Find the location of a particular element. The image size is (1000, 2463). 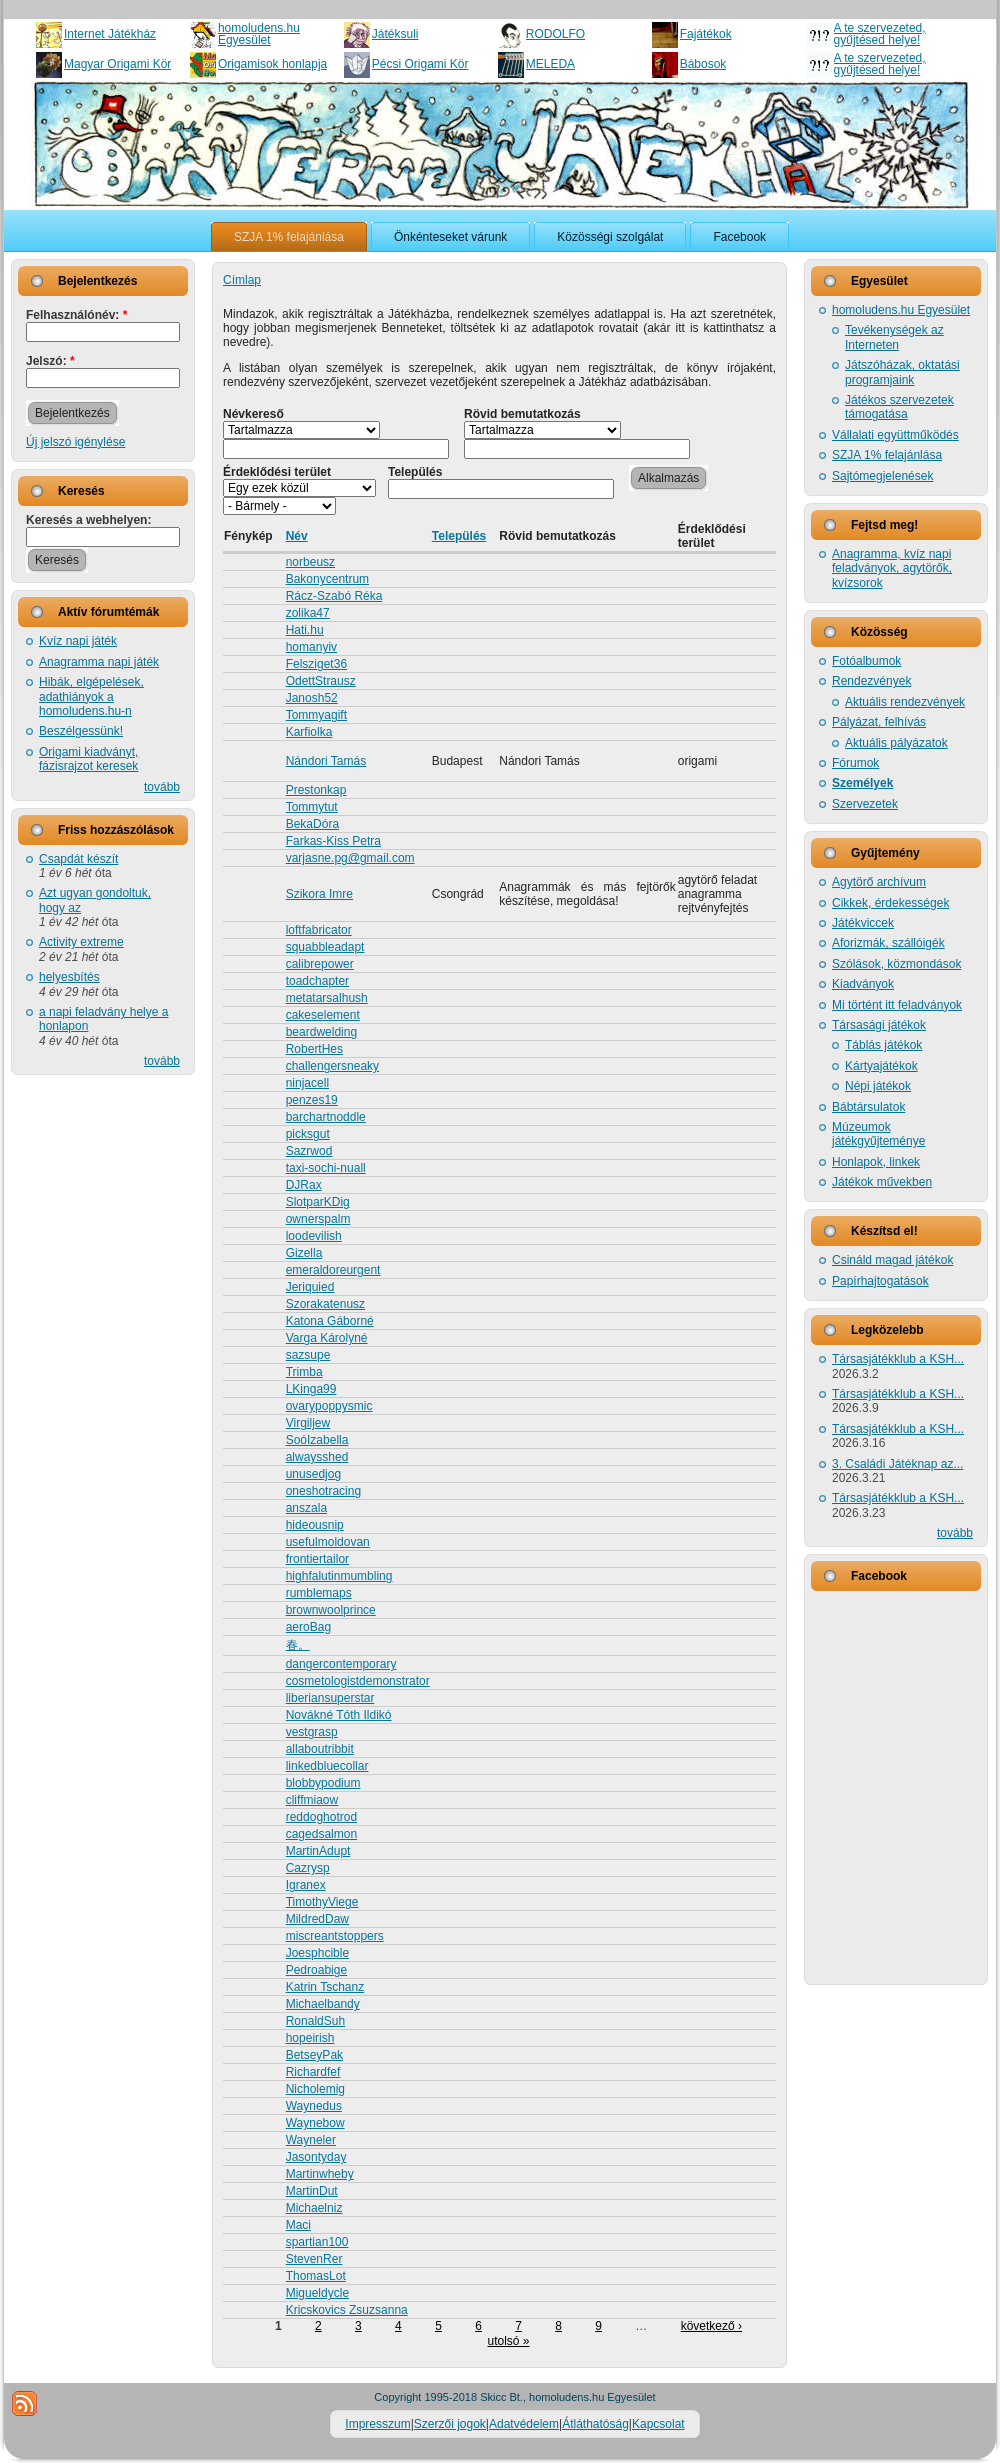

linkedbluecollar is located at coordinates (327, 1766).